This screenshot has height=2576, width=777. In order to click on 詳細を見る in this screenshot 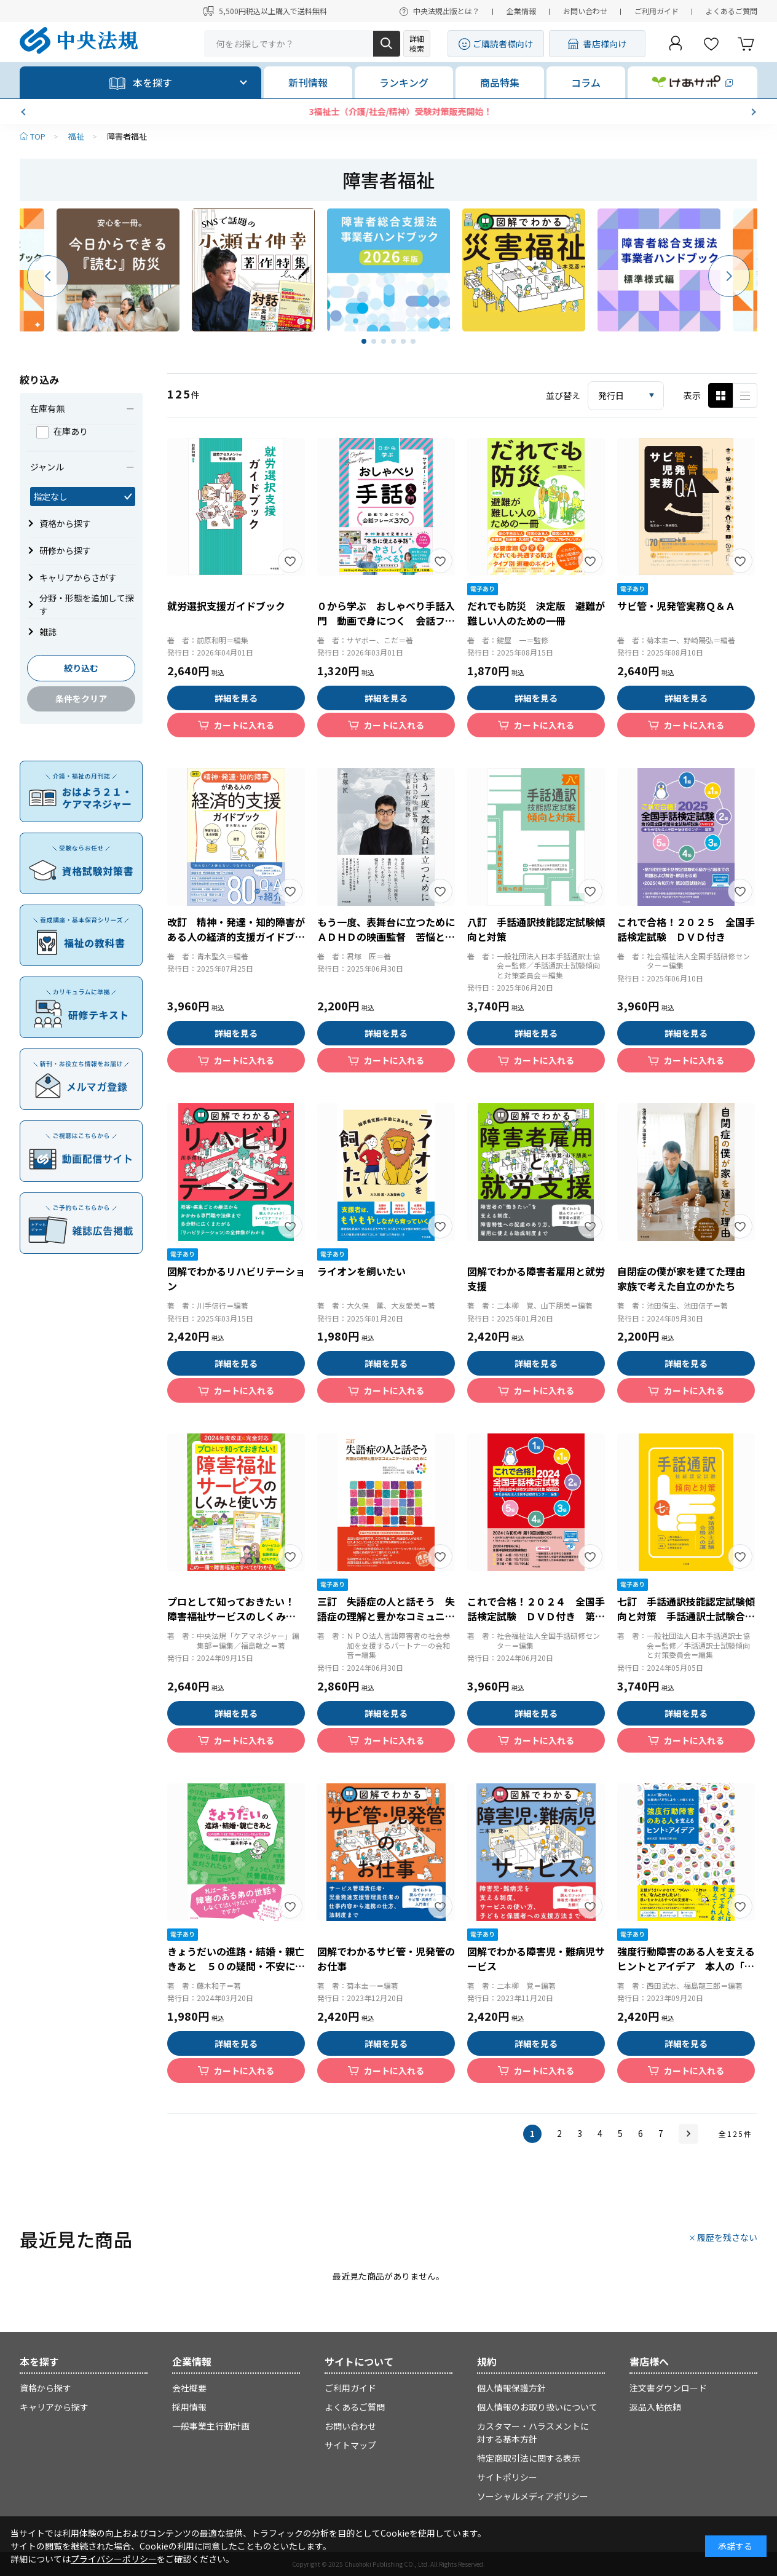, I will do `click(236, 698)`.